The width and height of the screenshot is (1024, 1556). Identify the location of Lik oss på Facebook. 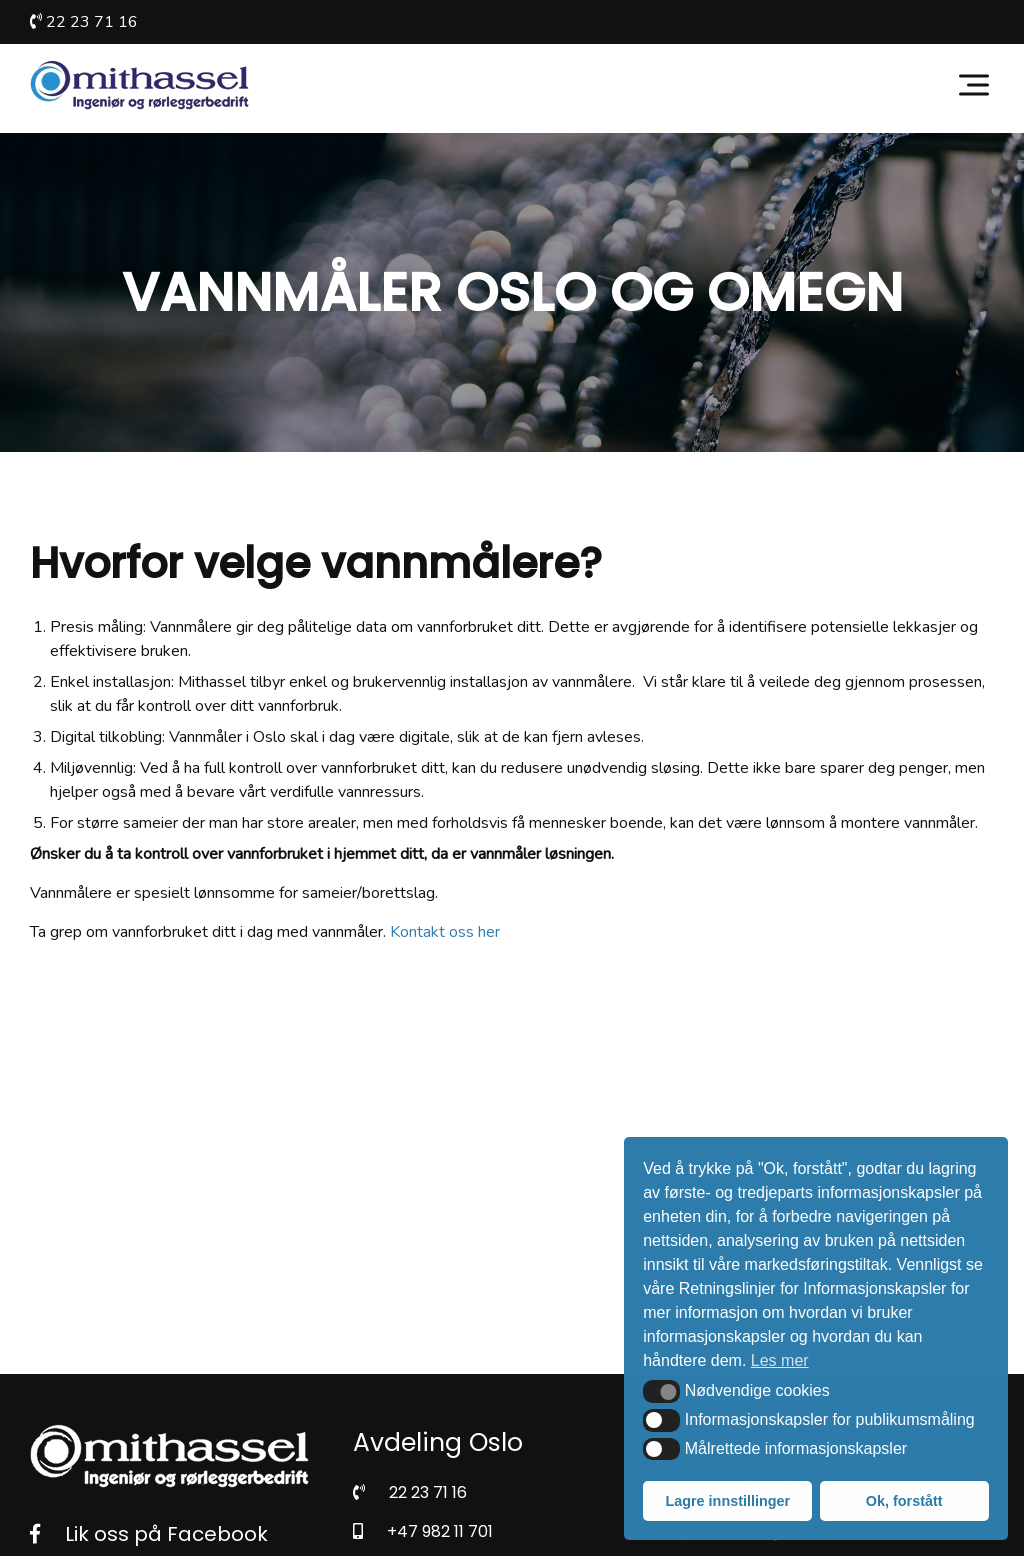
(149, 1534).